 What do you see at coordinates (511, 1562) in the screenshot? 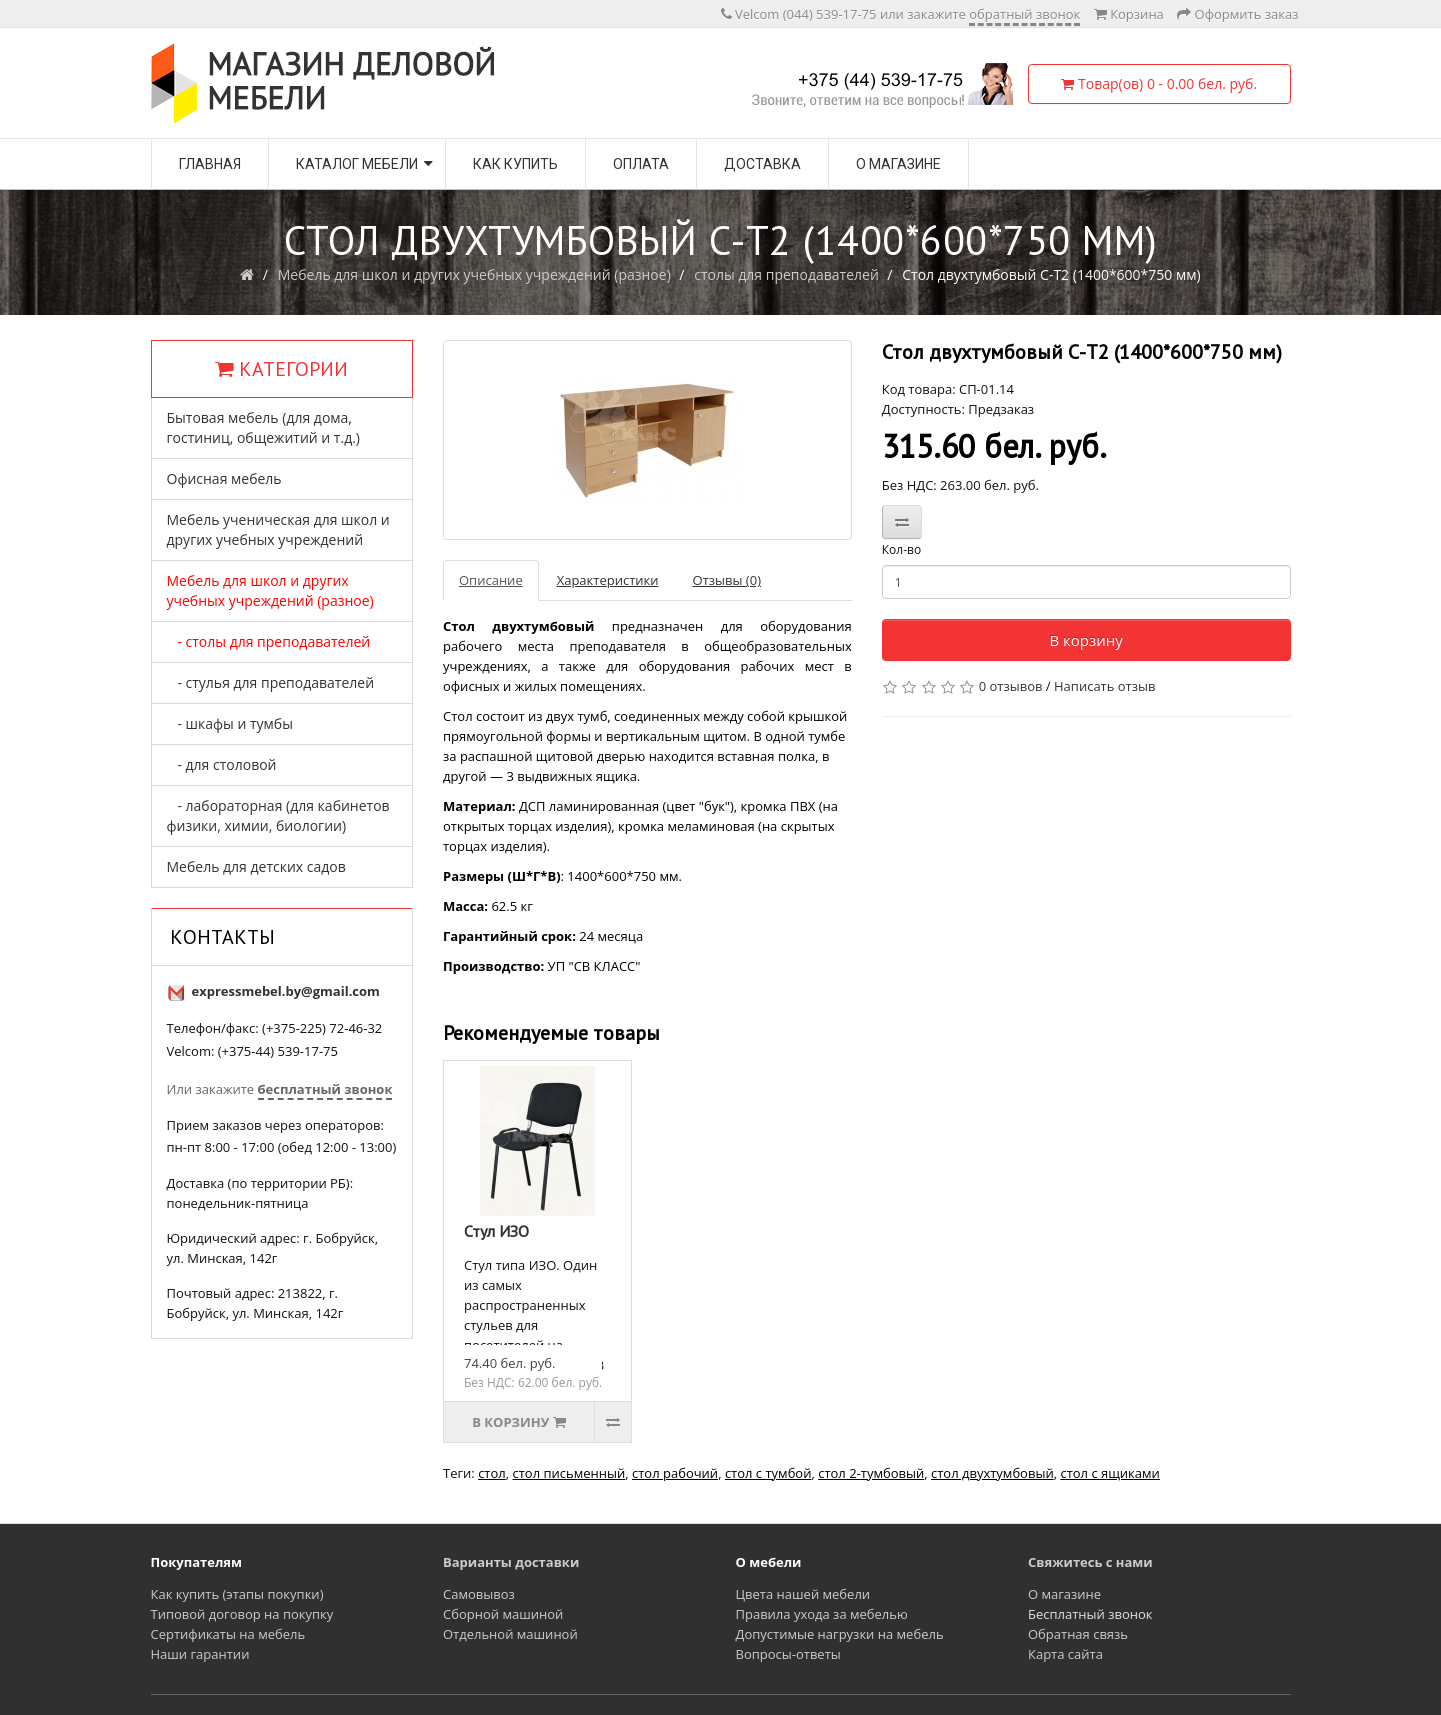
I see `Варианты доставки` at bounding box center [511, 1562].